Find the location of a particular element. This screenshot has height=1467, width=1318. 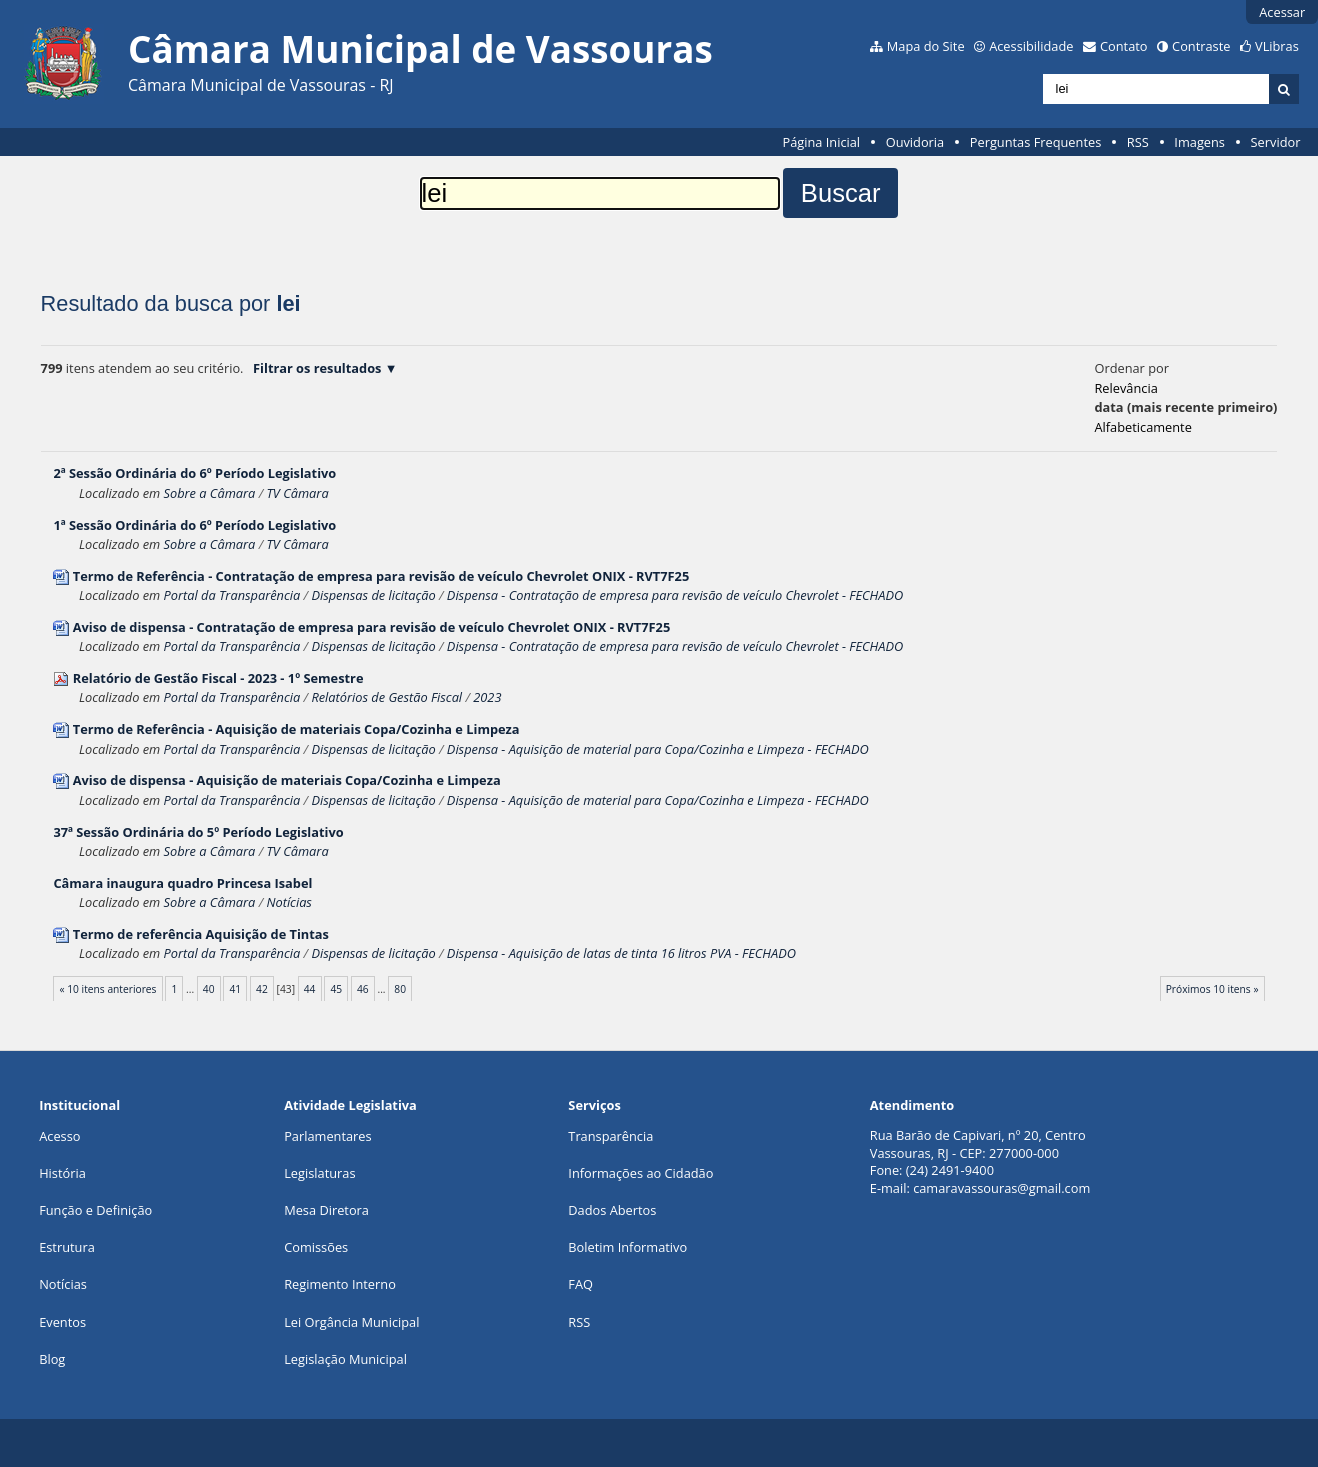

Contraste is located at coordinates (1201, 46).